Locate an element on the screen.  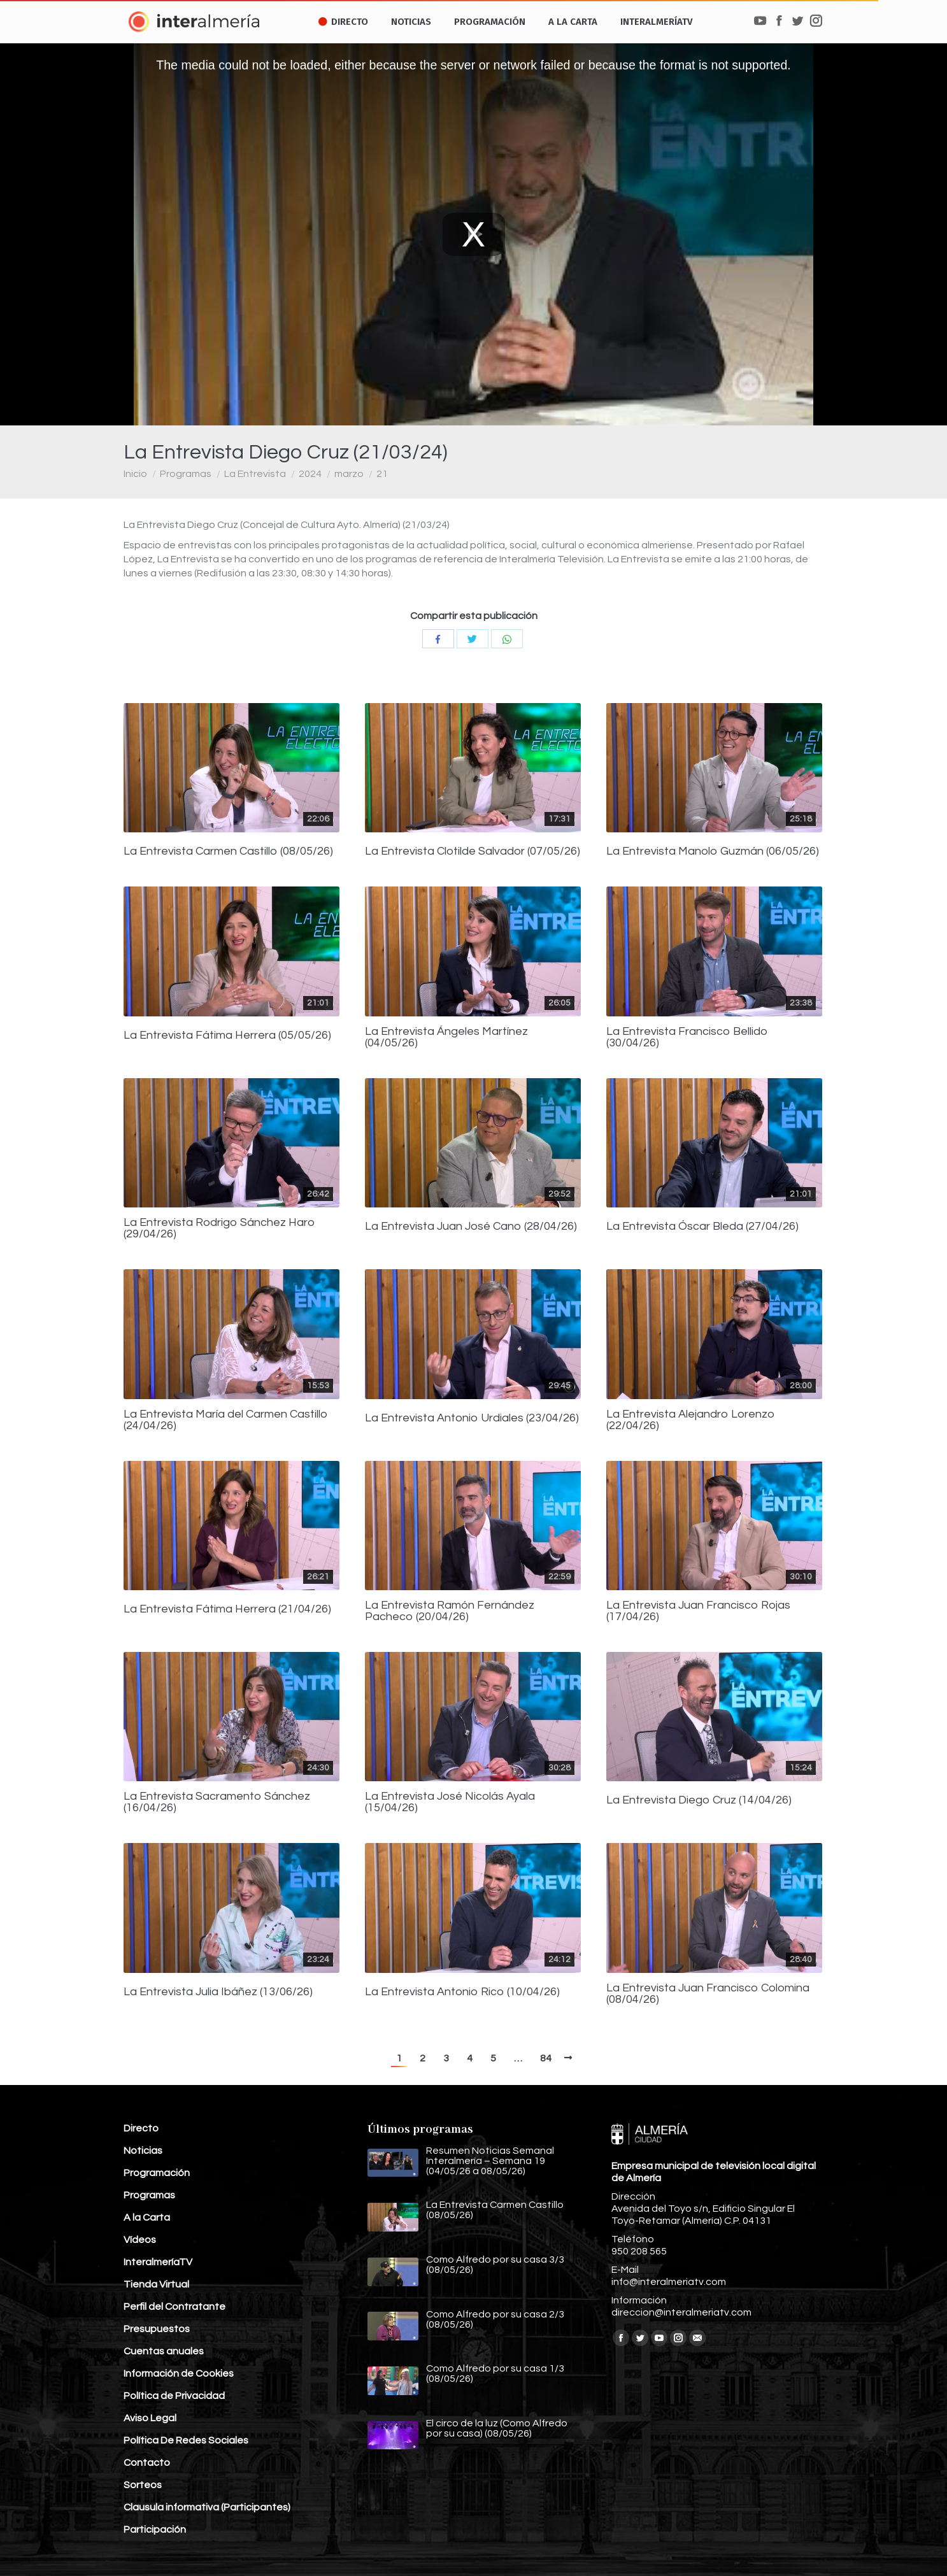
marzo is located at coordinates (349, 474).